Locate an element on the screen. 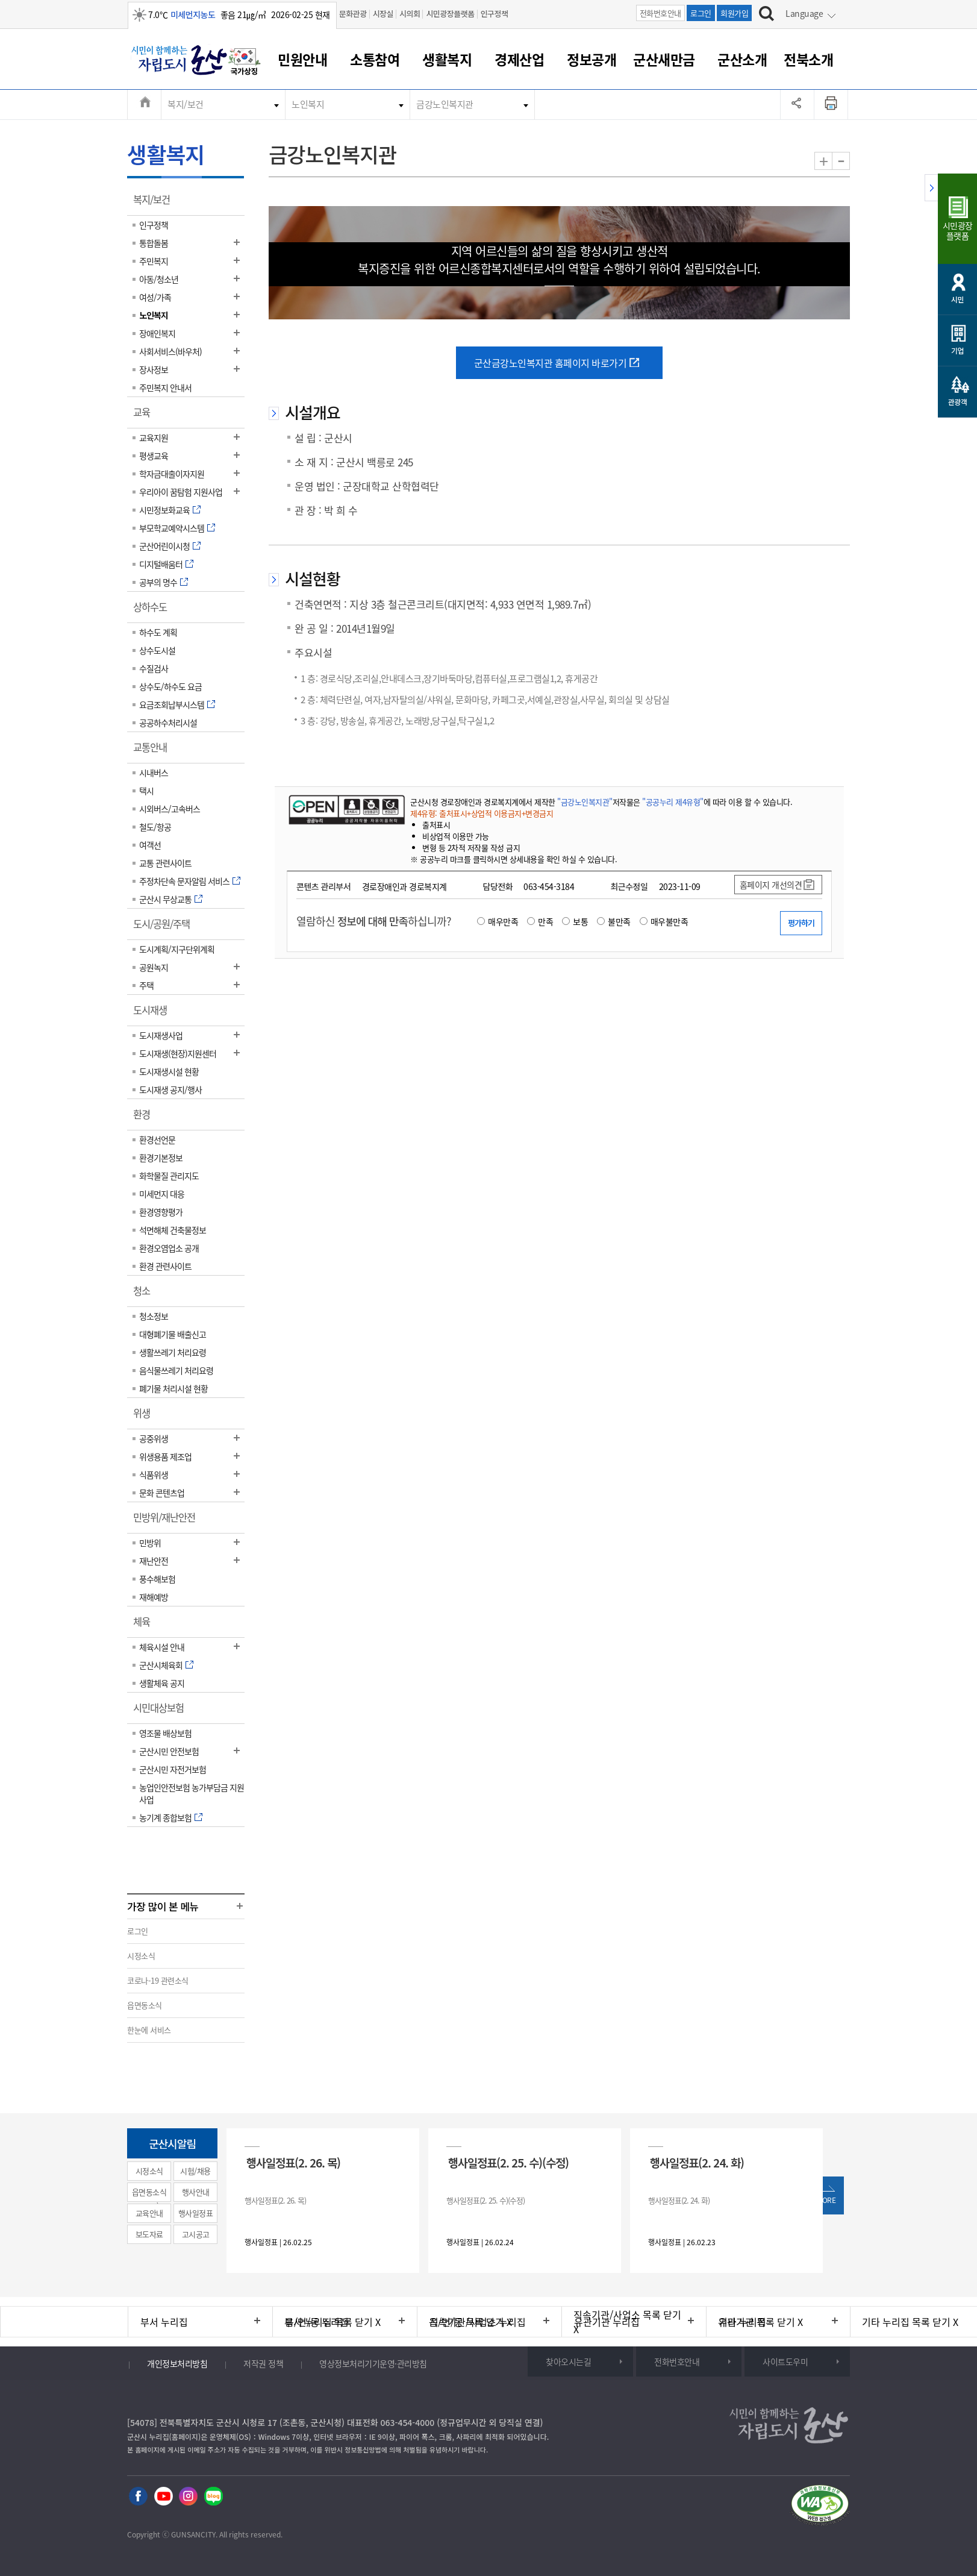 This screenshot has height=2576, width=977. 도시재생(현장)지원센터 is located at coordinates (177, 1053).